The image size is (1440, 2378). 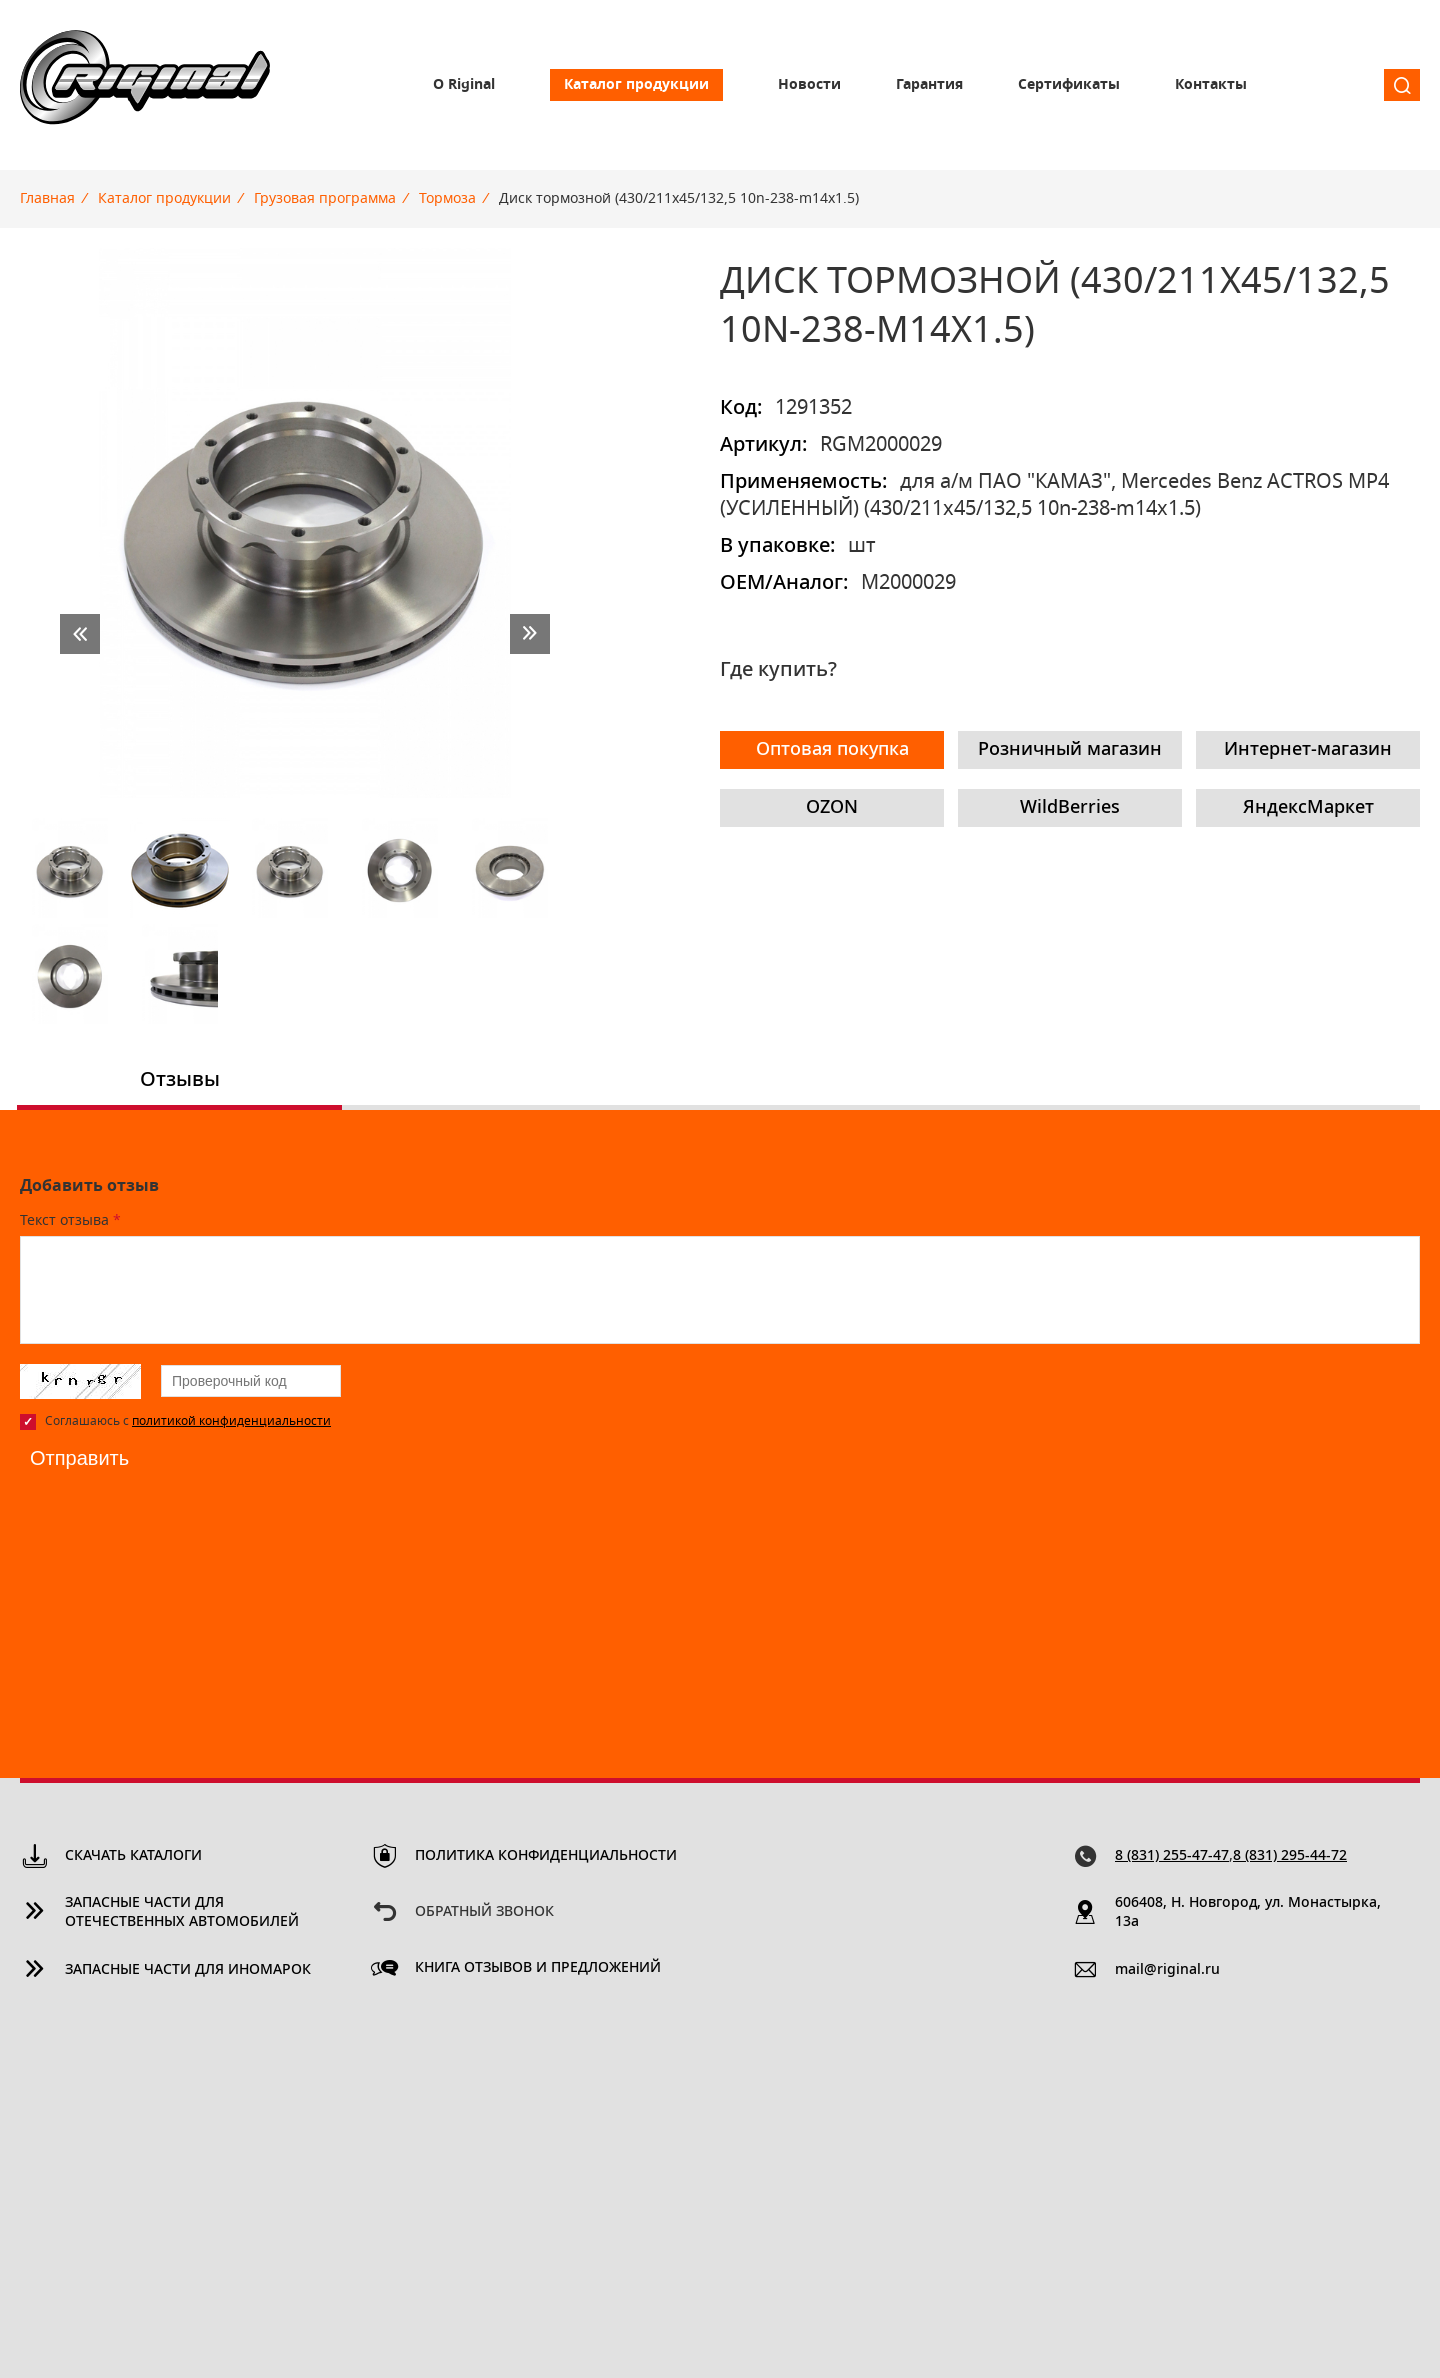 What do you see at coordinates (546, 1856) in the screenshot?
I see `Политика конфиденциальности` at bounding box center [546, 1856].